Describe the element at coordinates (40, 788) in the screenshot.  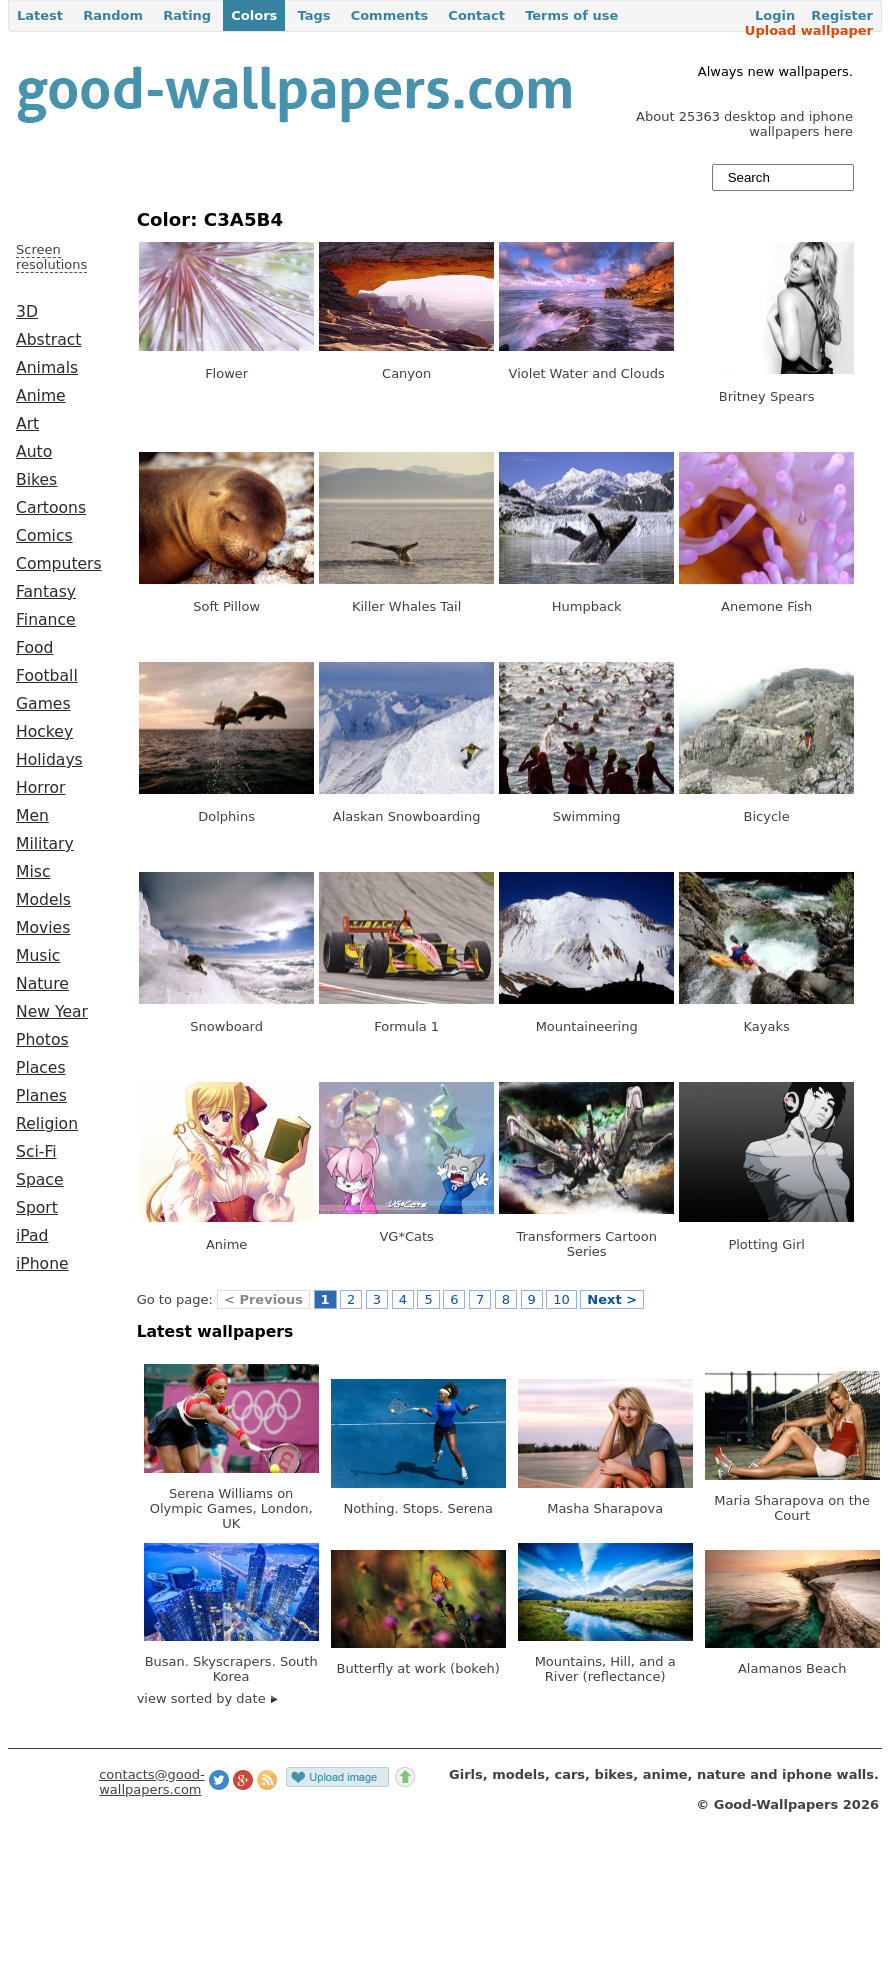
I see `Horror` at that location.